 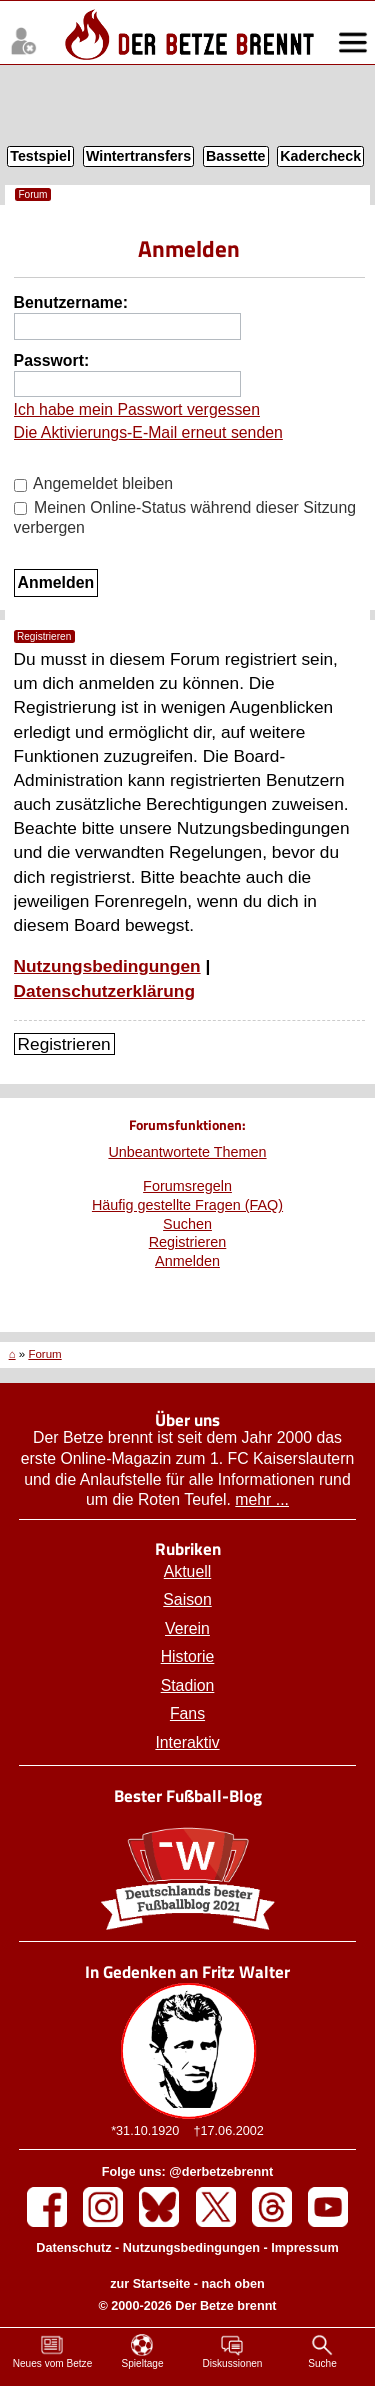 I want to click on Registrieren, so click(x=64, y=1044).